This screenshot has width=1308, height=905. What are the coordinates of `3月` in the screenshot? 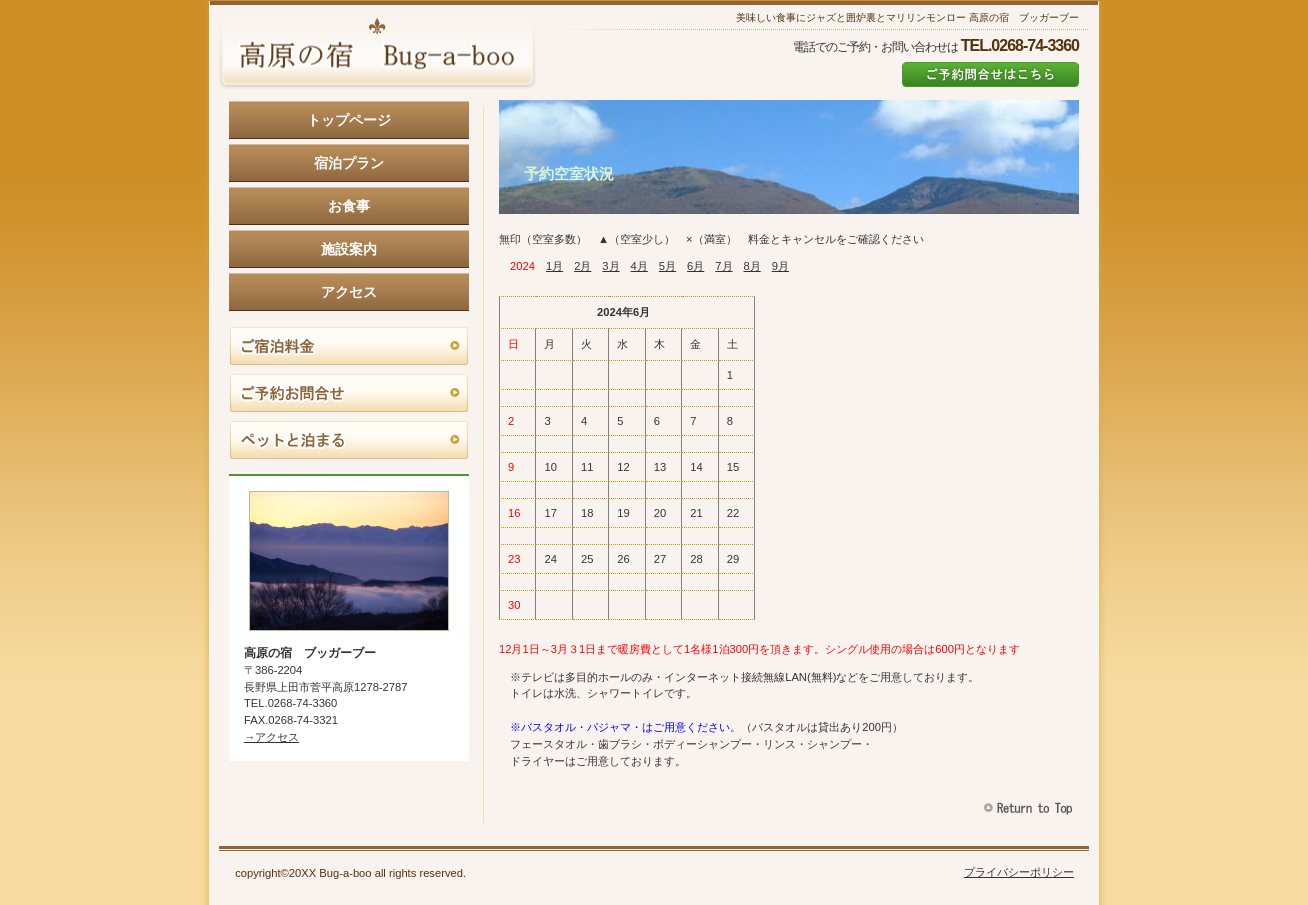 It's located at (610, 266).